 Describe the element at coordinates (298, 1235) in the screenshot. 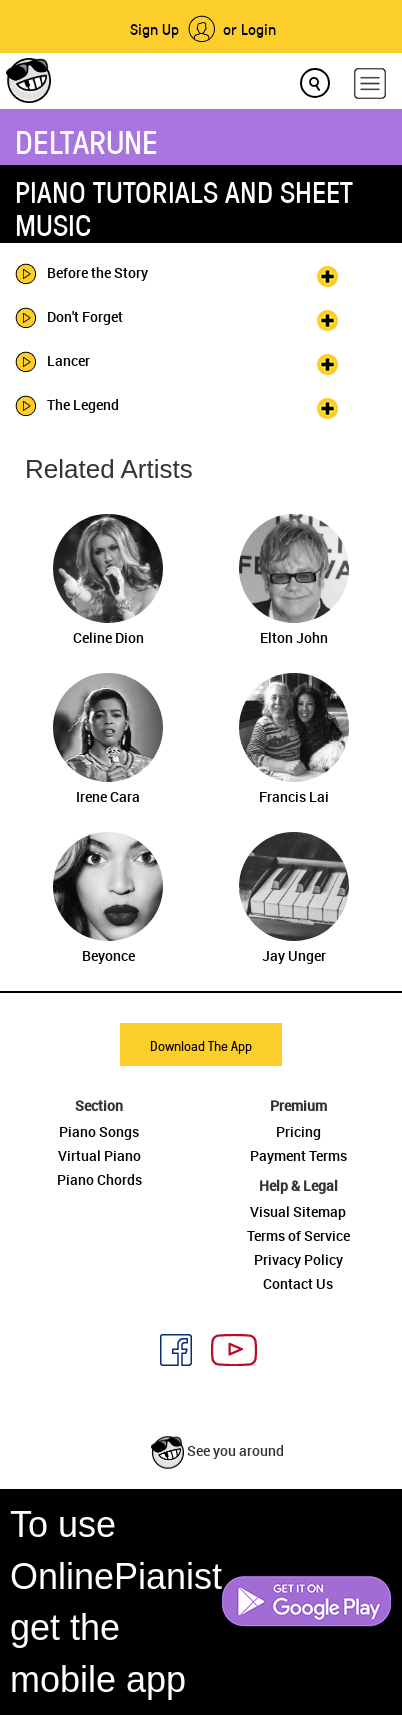

I see `Terms of Service` at that location.